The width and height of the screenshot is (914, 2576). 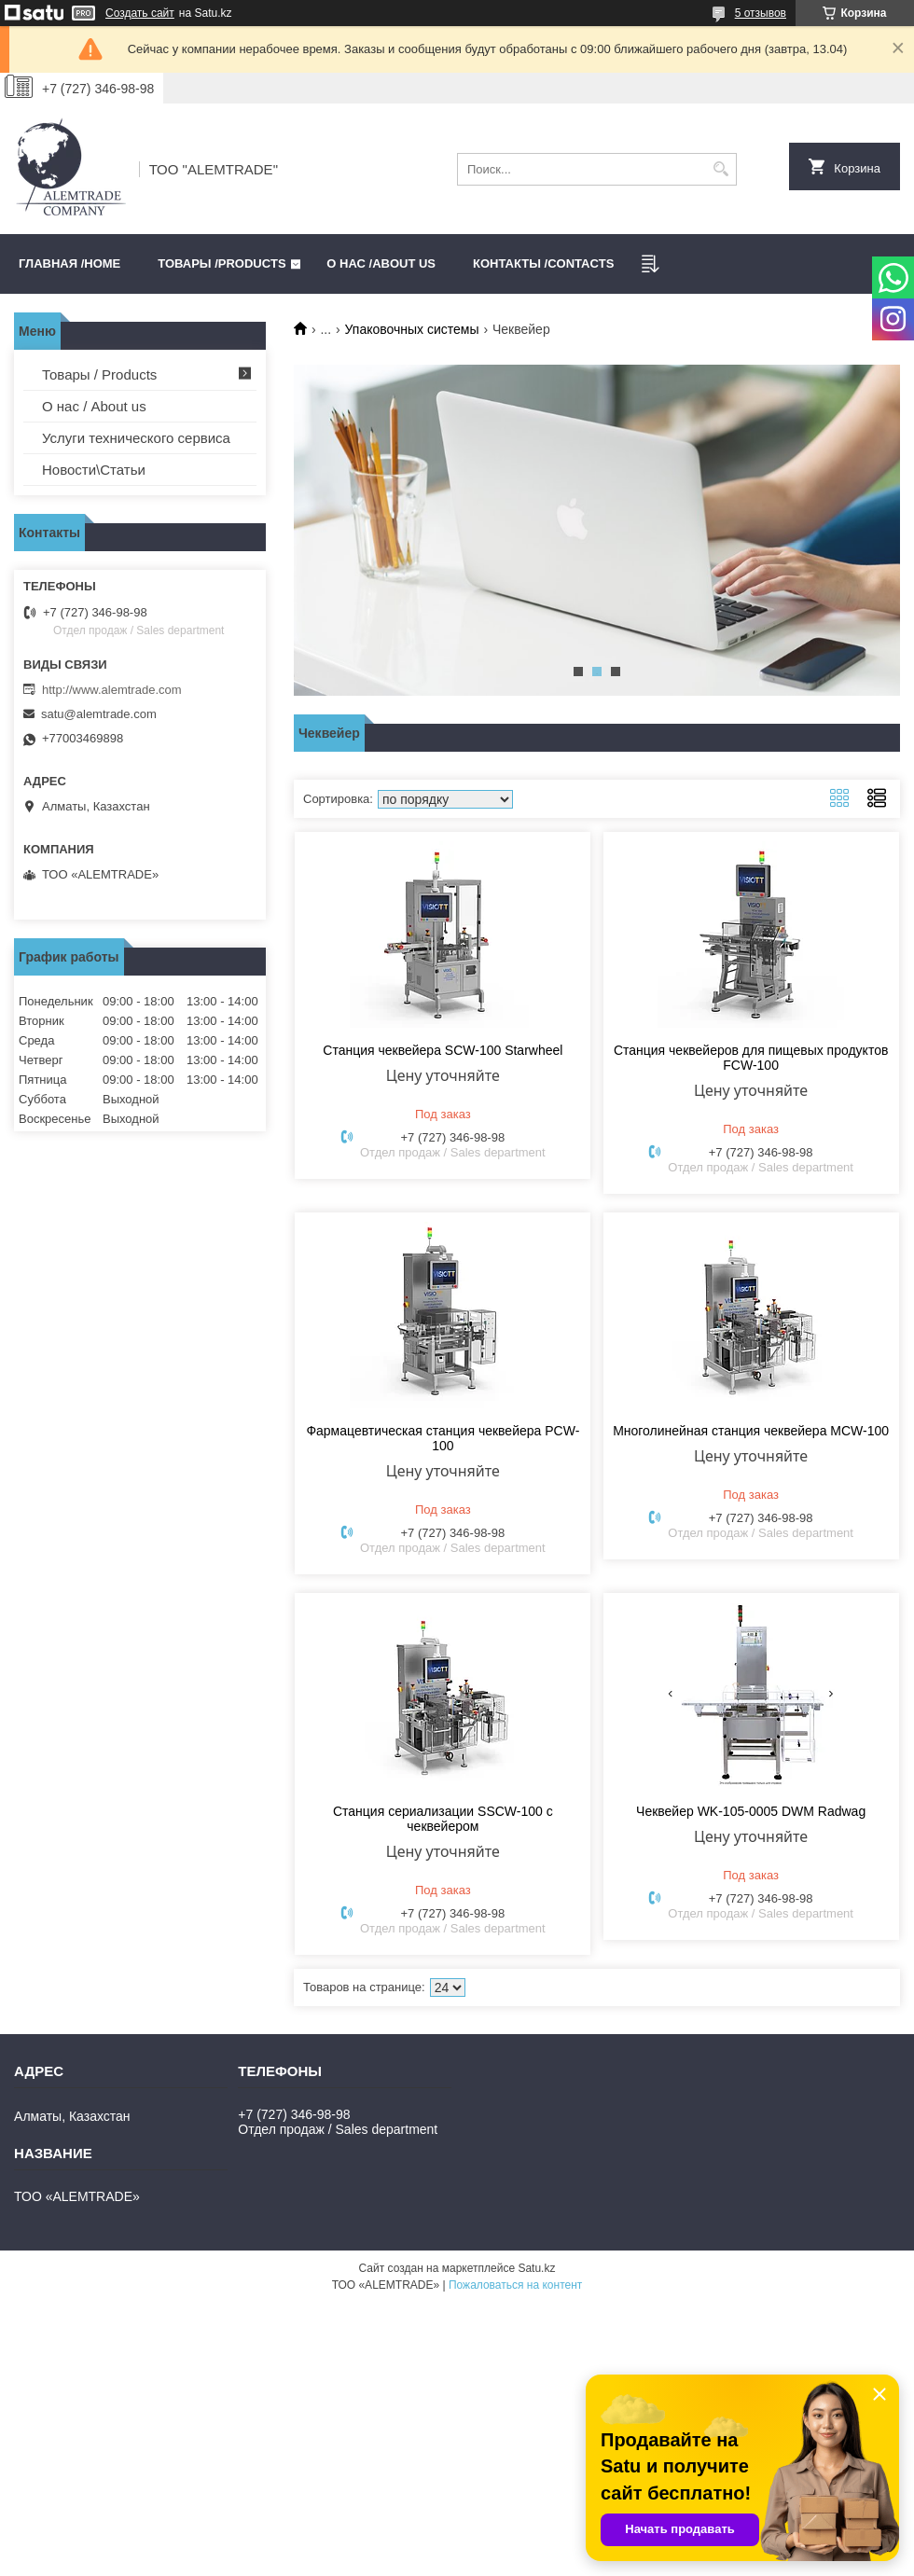 I want to click on Станция чеквейеров для пищевых продуктов FCW-100, so click(x=751, y=1058).